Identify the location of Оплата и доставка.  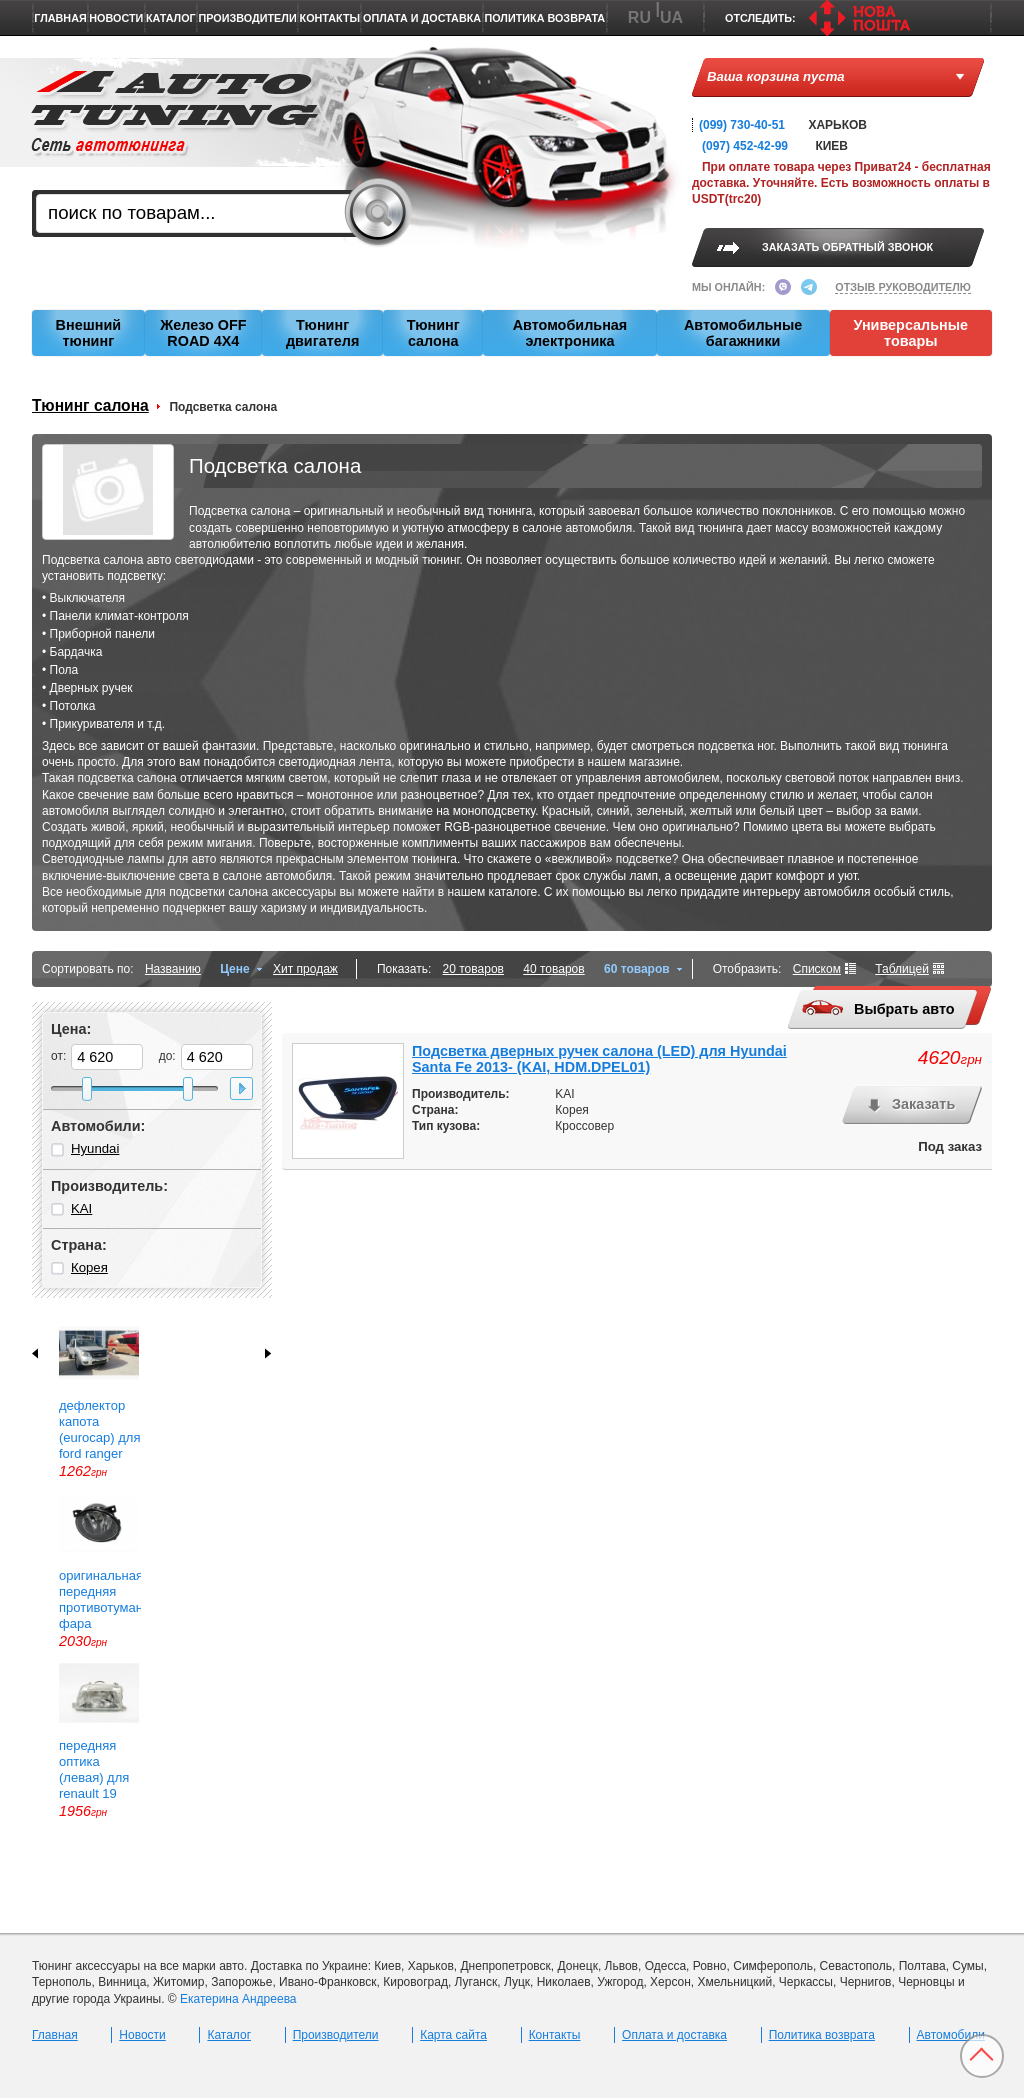
(422, 18).